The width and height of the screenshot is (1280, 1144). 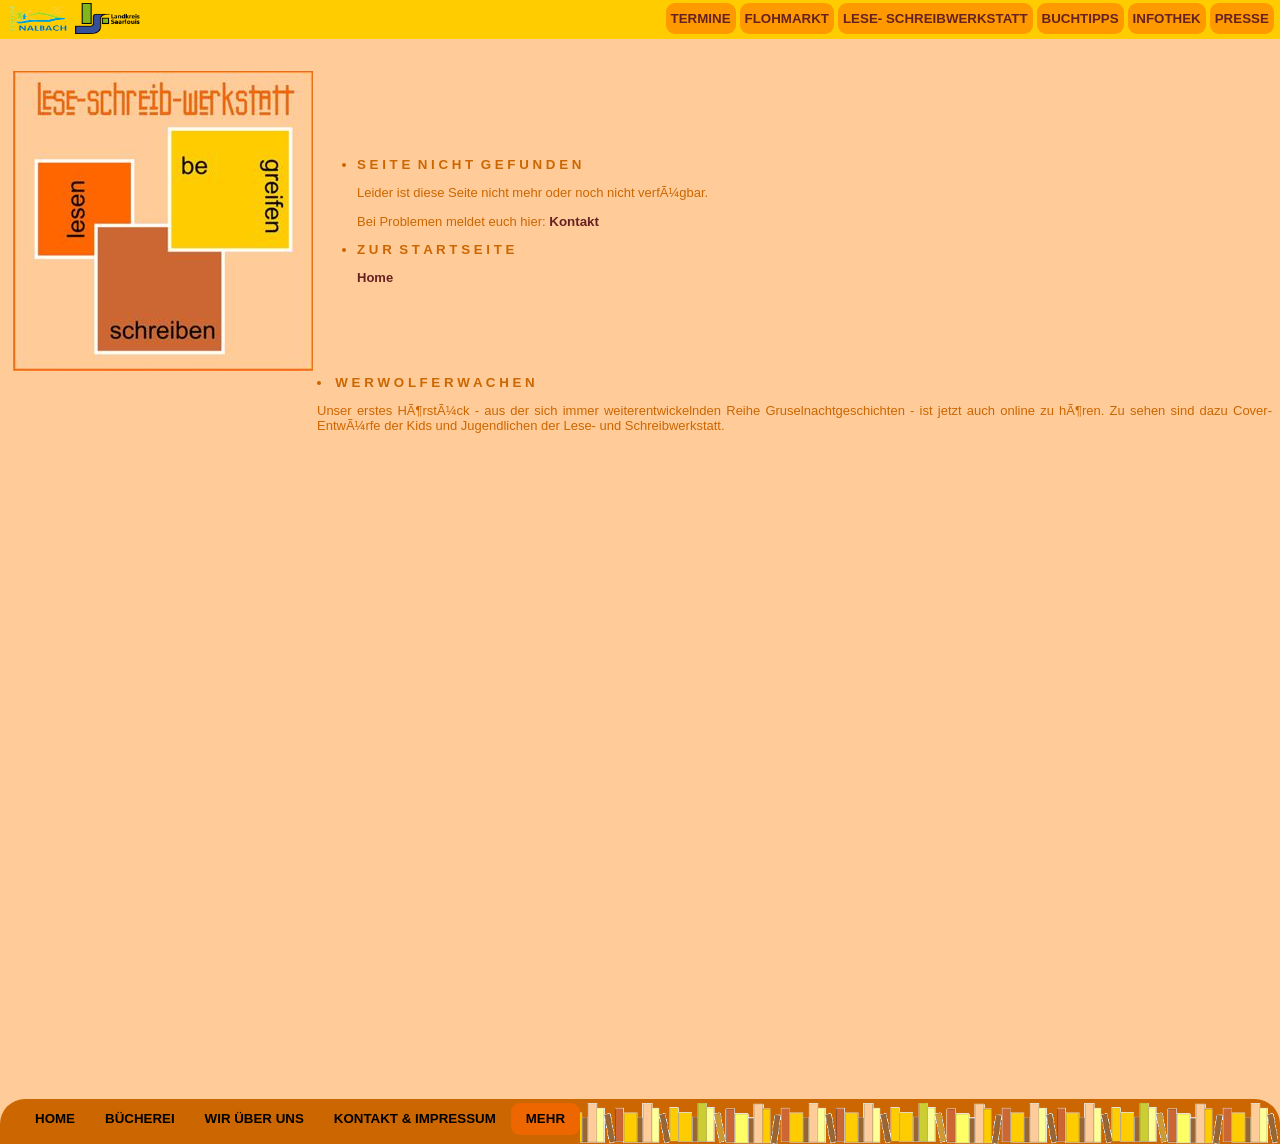 What do you see at coordinates (701, 18) in the screenshot?
I see `TERMINE` at bounding box center [701, 18].